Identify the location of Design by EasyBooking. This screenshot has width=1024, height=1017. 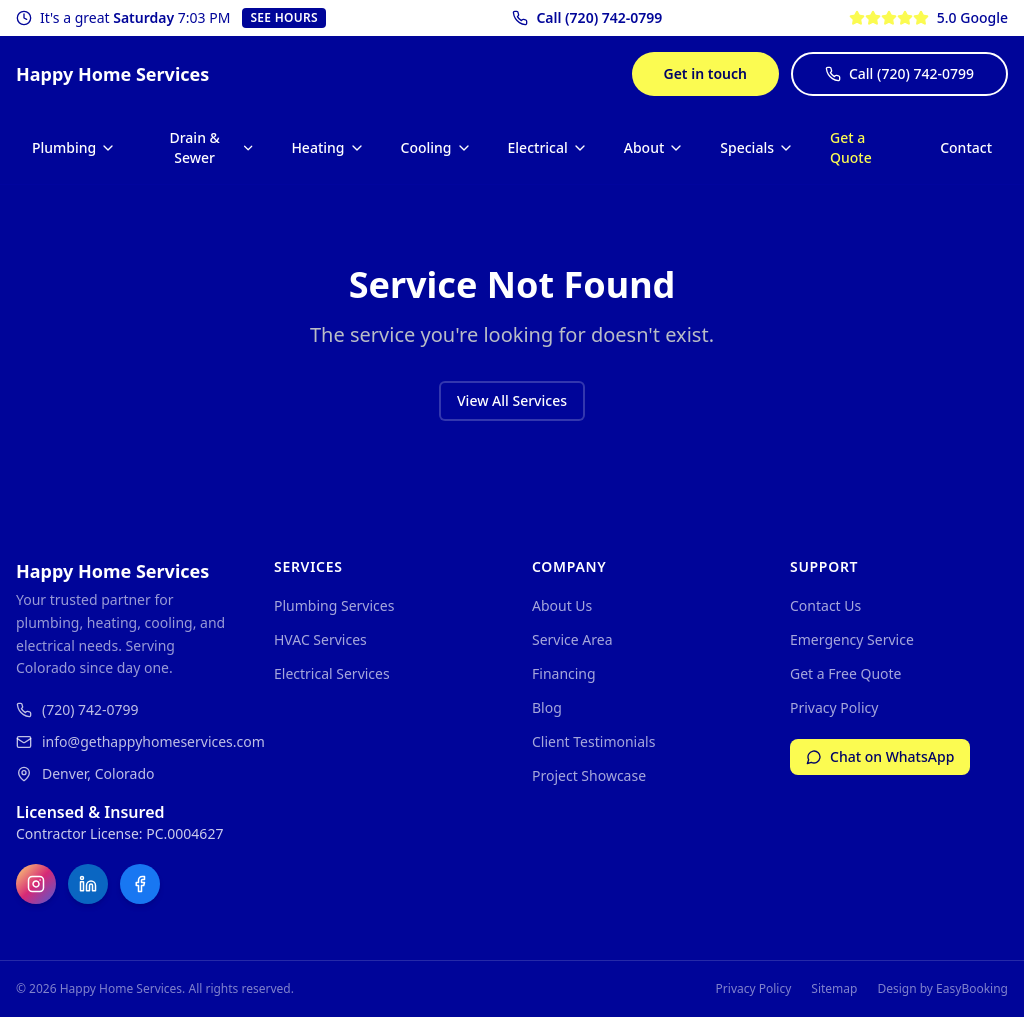
(942, 989).